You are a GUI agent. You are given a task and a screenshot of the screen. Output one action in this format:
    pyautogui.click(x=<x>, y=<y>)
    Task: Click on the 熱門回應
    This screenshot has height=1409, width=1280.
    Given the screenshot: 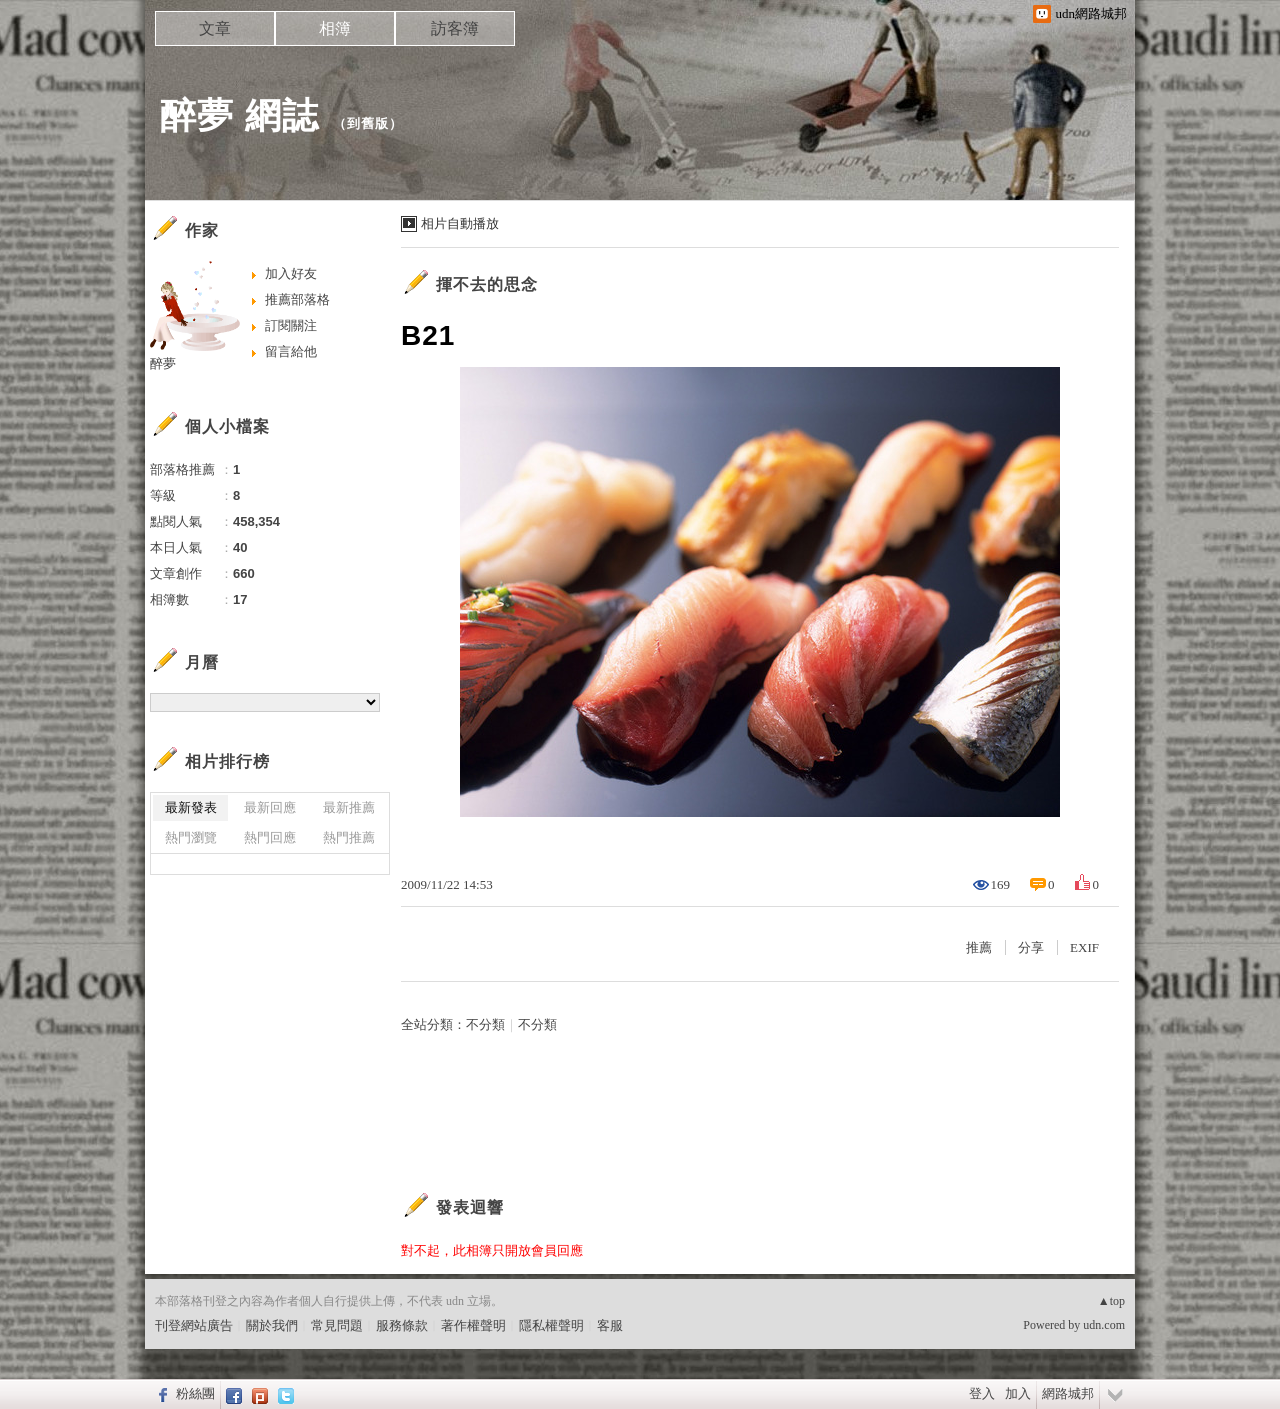 What is the action you would take?
    pyautogui.click(x=270, y=837)
    